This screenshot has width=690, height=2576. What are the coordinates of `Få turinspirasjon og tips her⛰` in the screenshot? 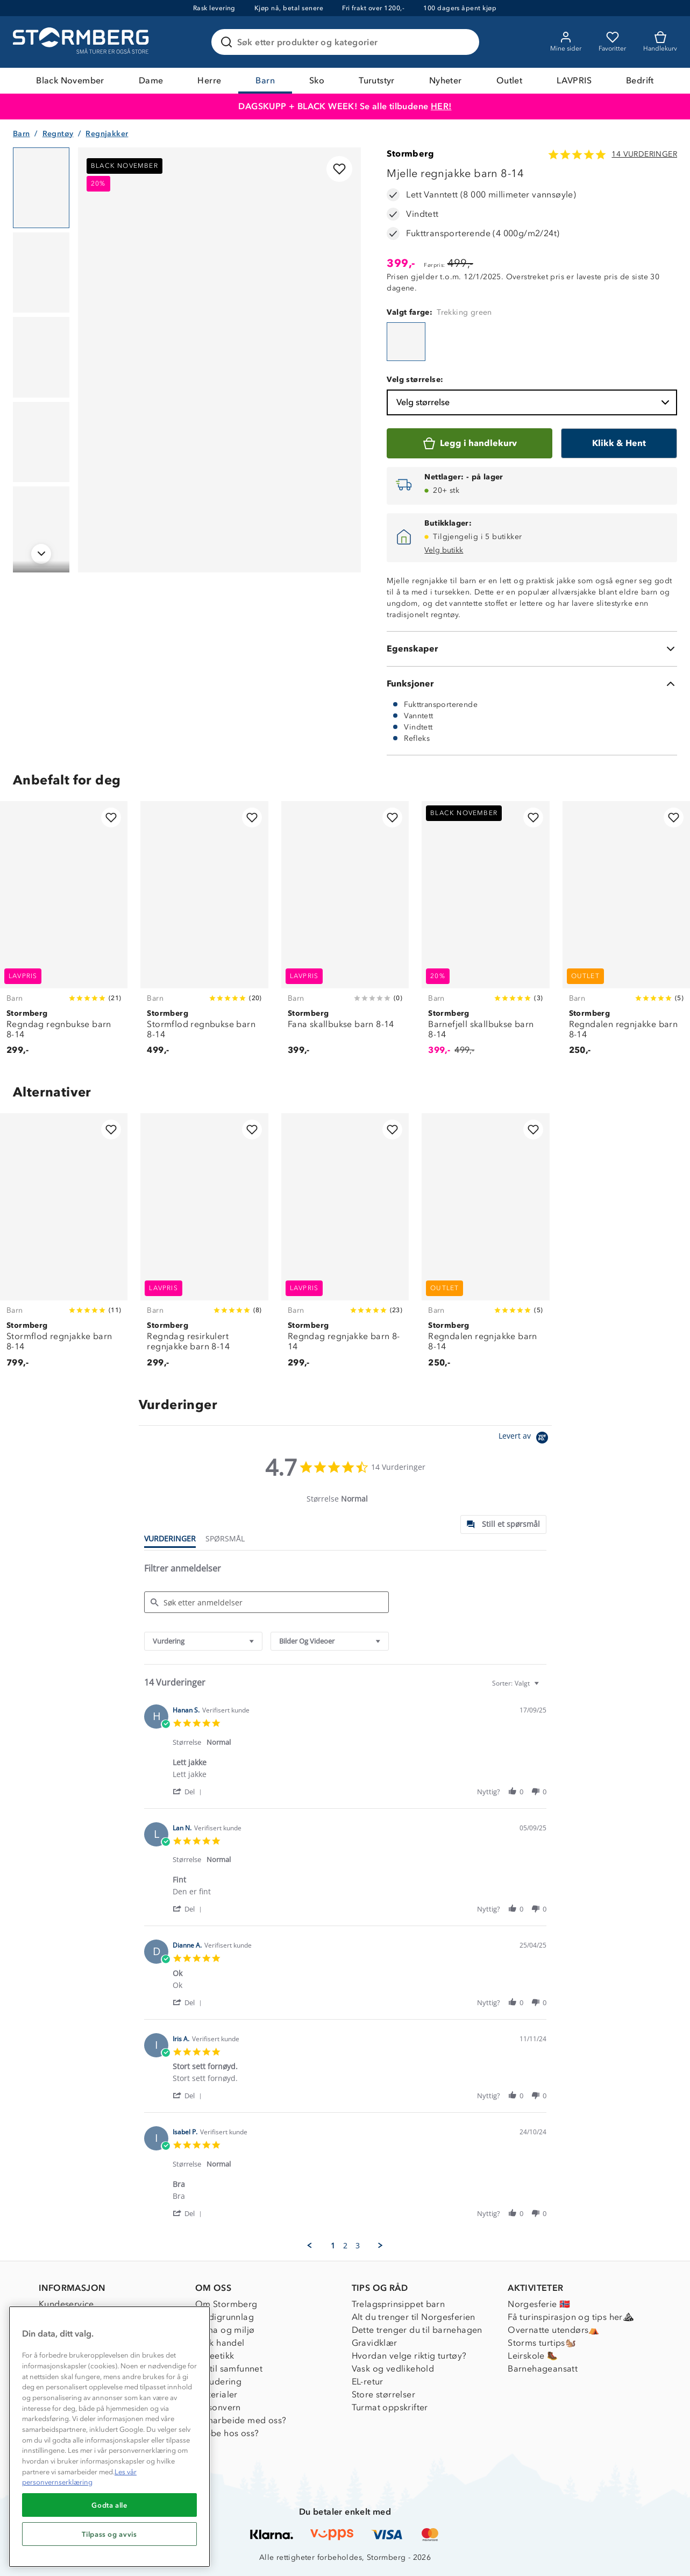 It's located at (571, 2317).